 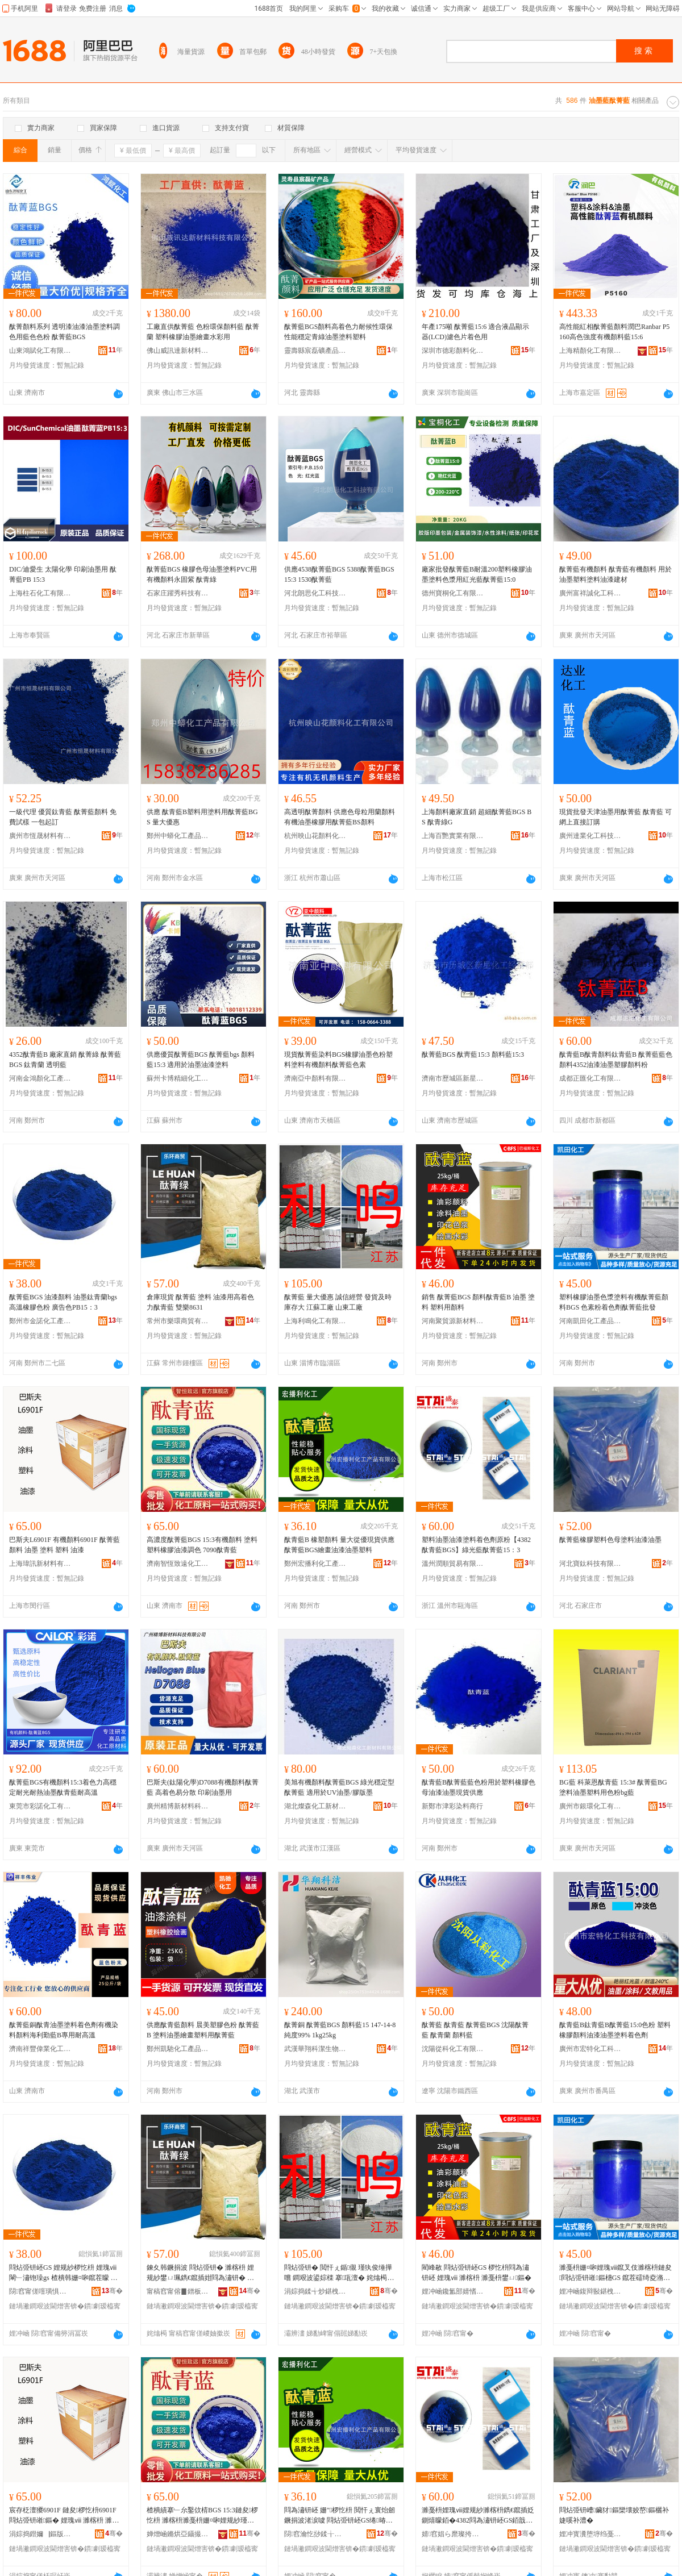 I want to click on 新鄭市津彩染料商行, so click(x=452, y=1806).